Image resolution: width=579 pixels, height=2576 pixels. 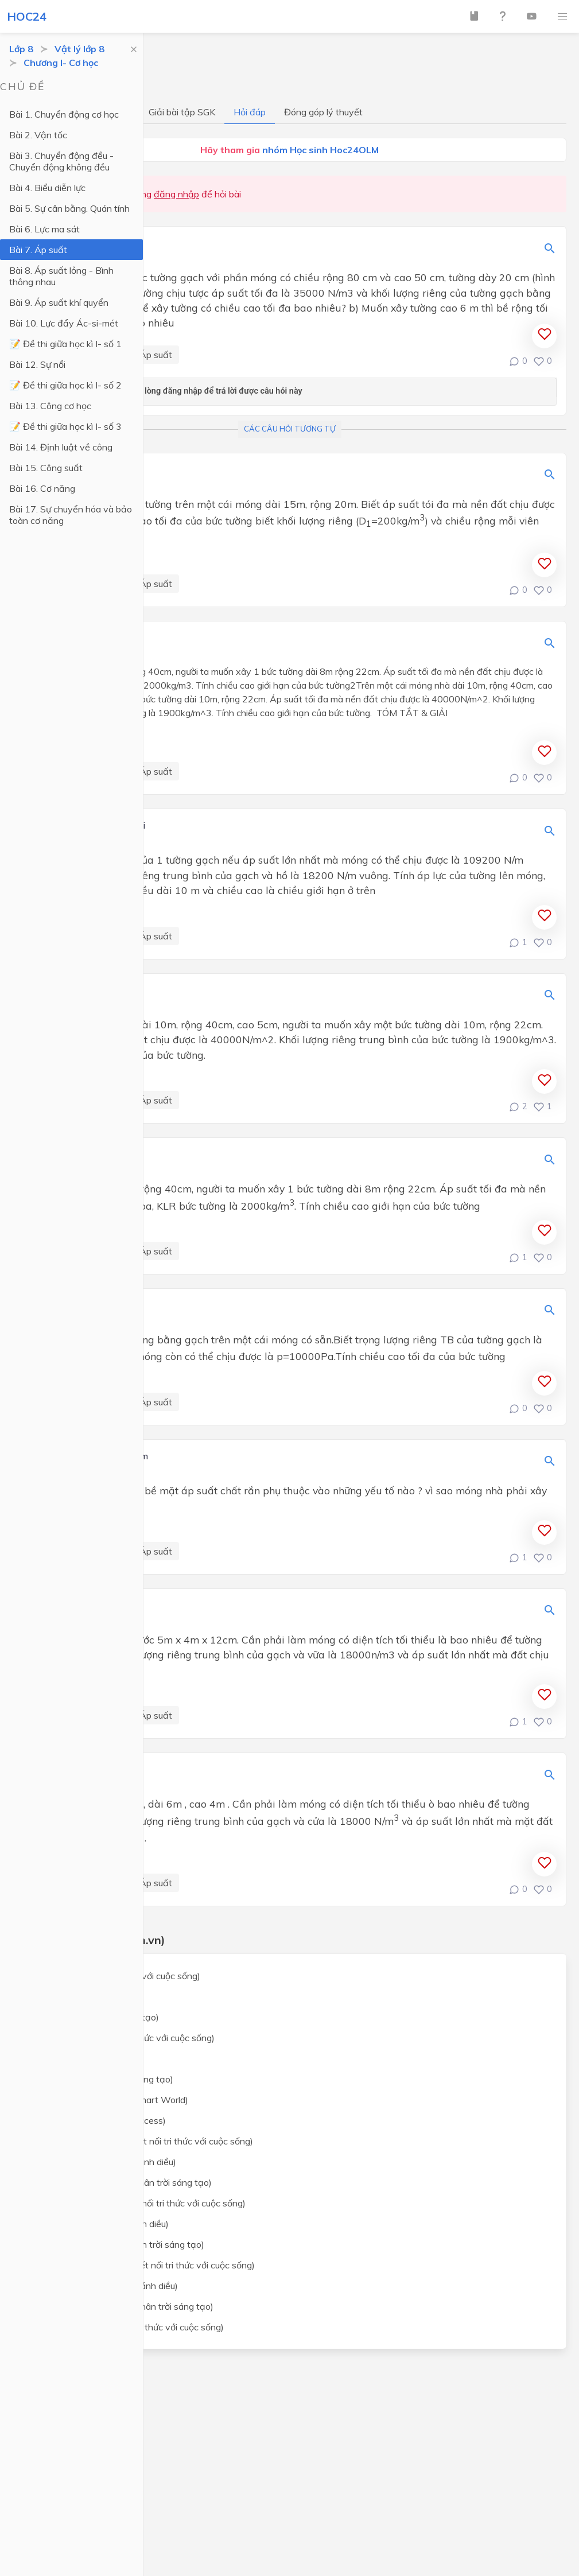 What do you see at coordinates (138, 2203) in the screenshot?
I see `Lịch sử và địa lý lớp 8 (Kết nối tri thức với cuộc sống)` at bounding box center [138, 2203].